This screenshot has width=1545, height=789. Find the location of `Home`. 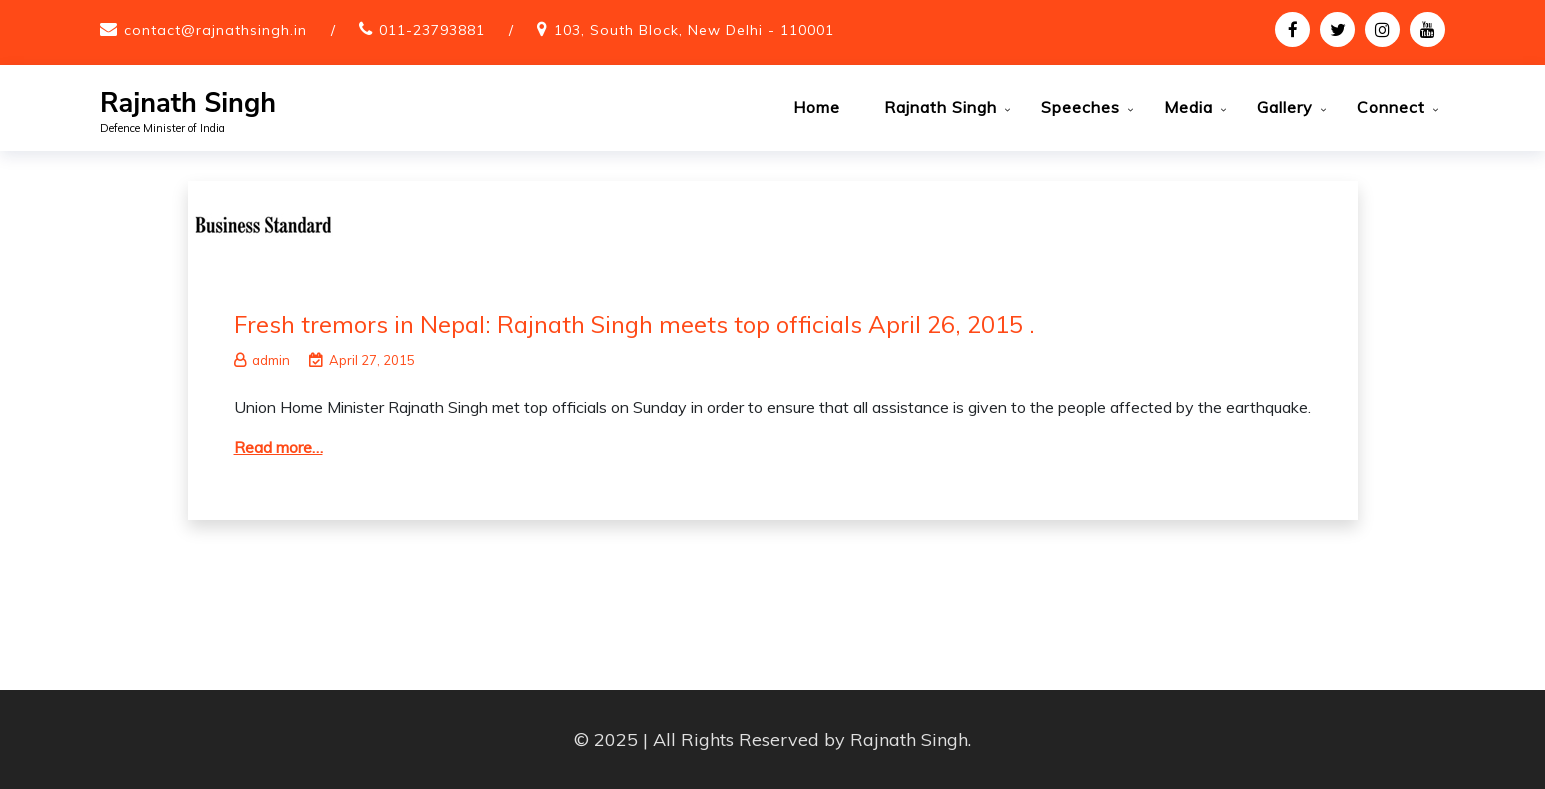

Home is located at coordinates (816, 107).